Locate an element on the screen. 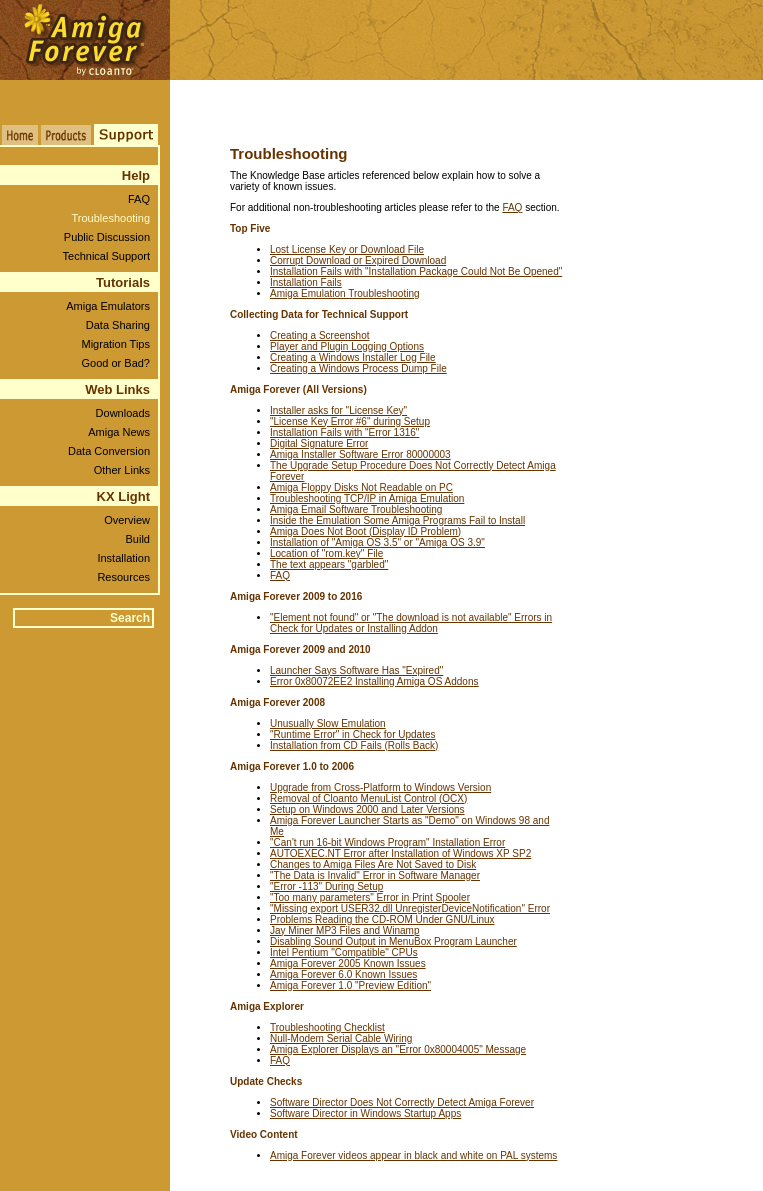  Unusually Slow Emulation is located at coordinates (328, 723).